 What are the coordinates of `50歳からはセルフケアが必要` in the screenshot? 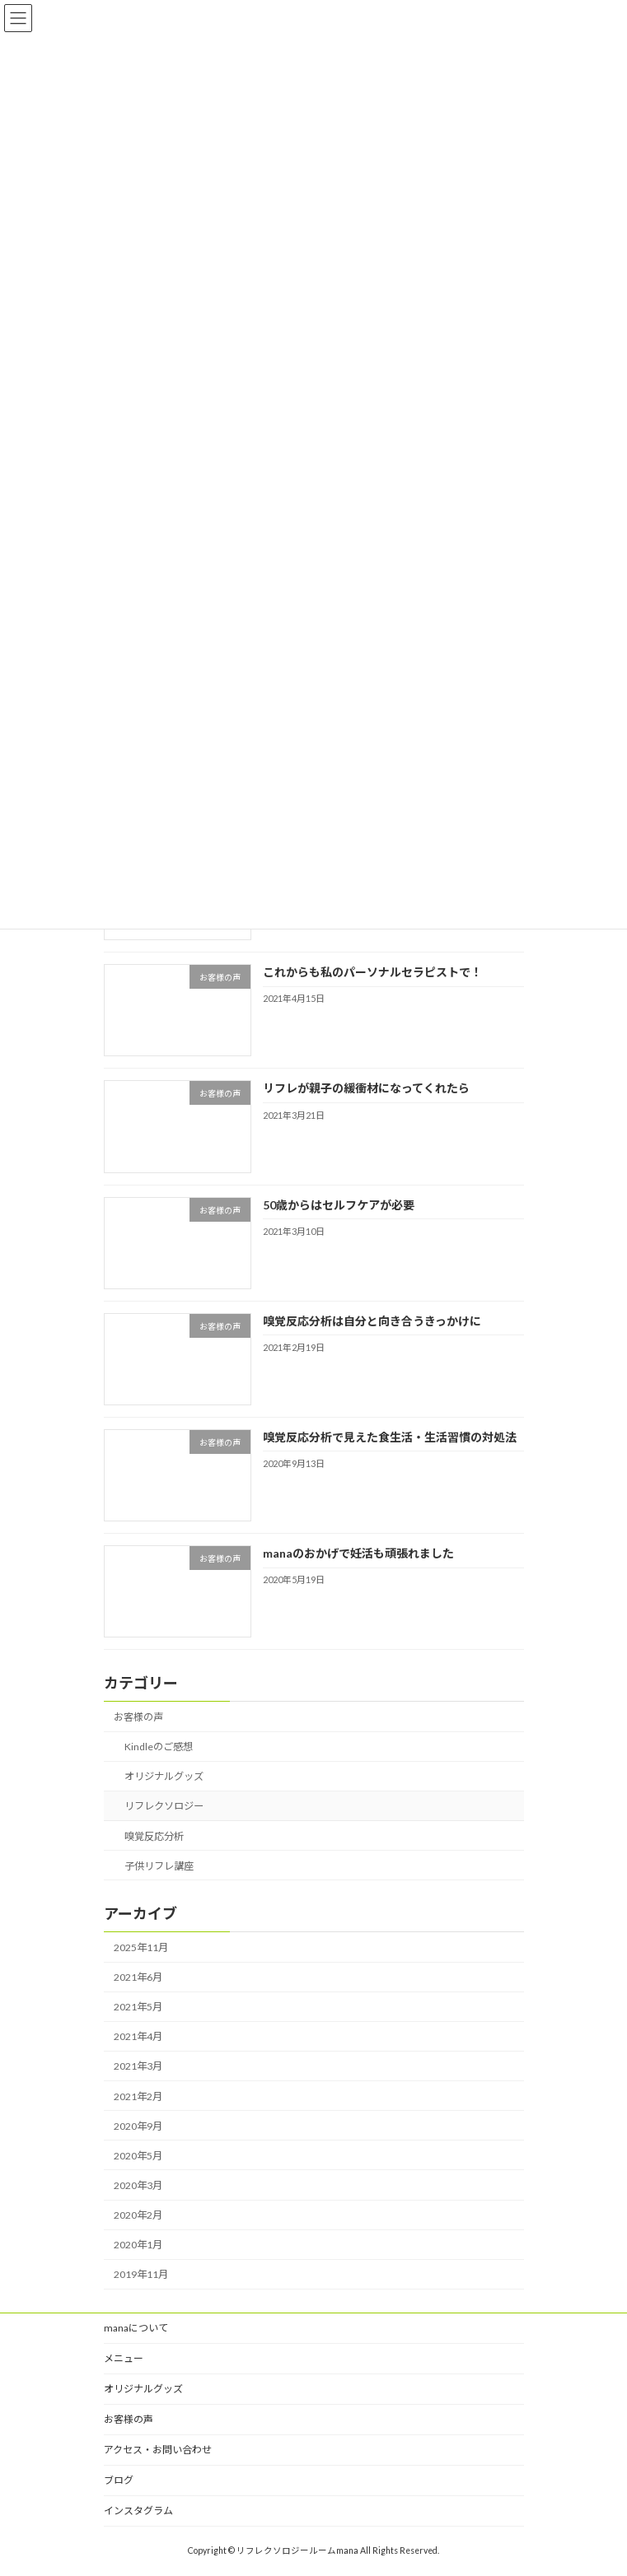 It's located at (338, 1205).